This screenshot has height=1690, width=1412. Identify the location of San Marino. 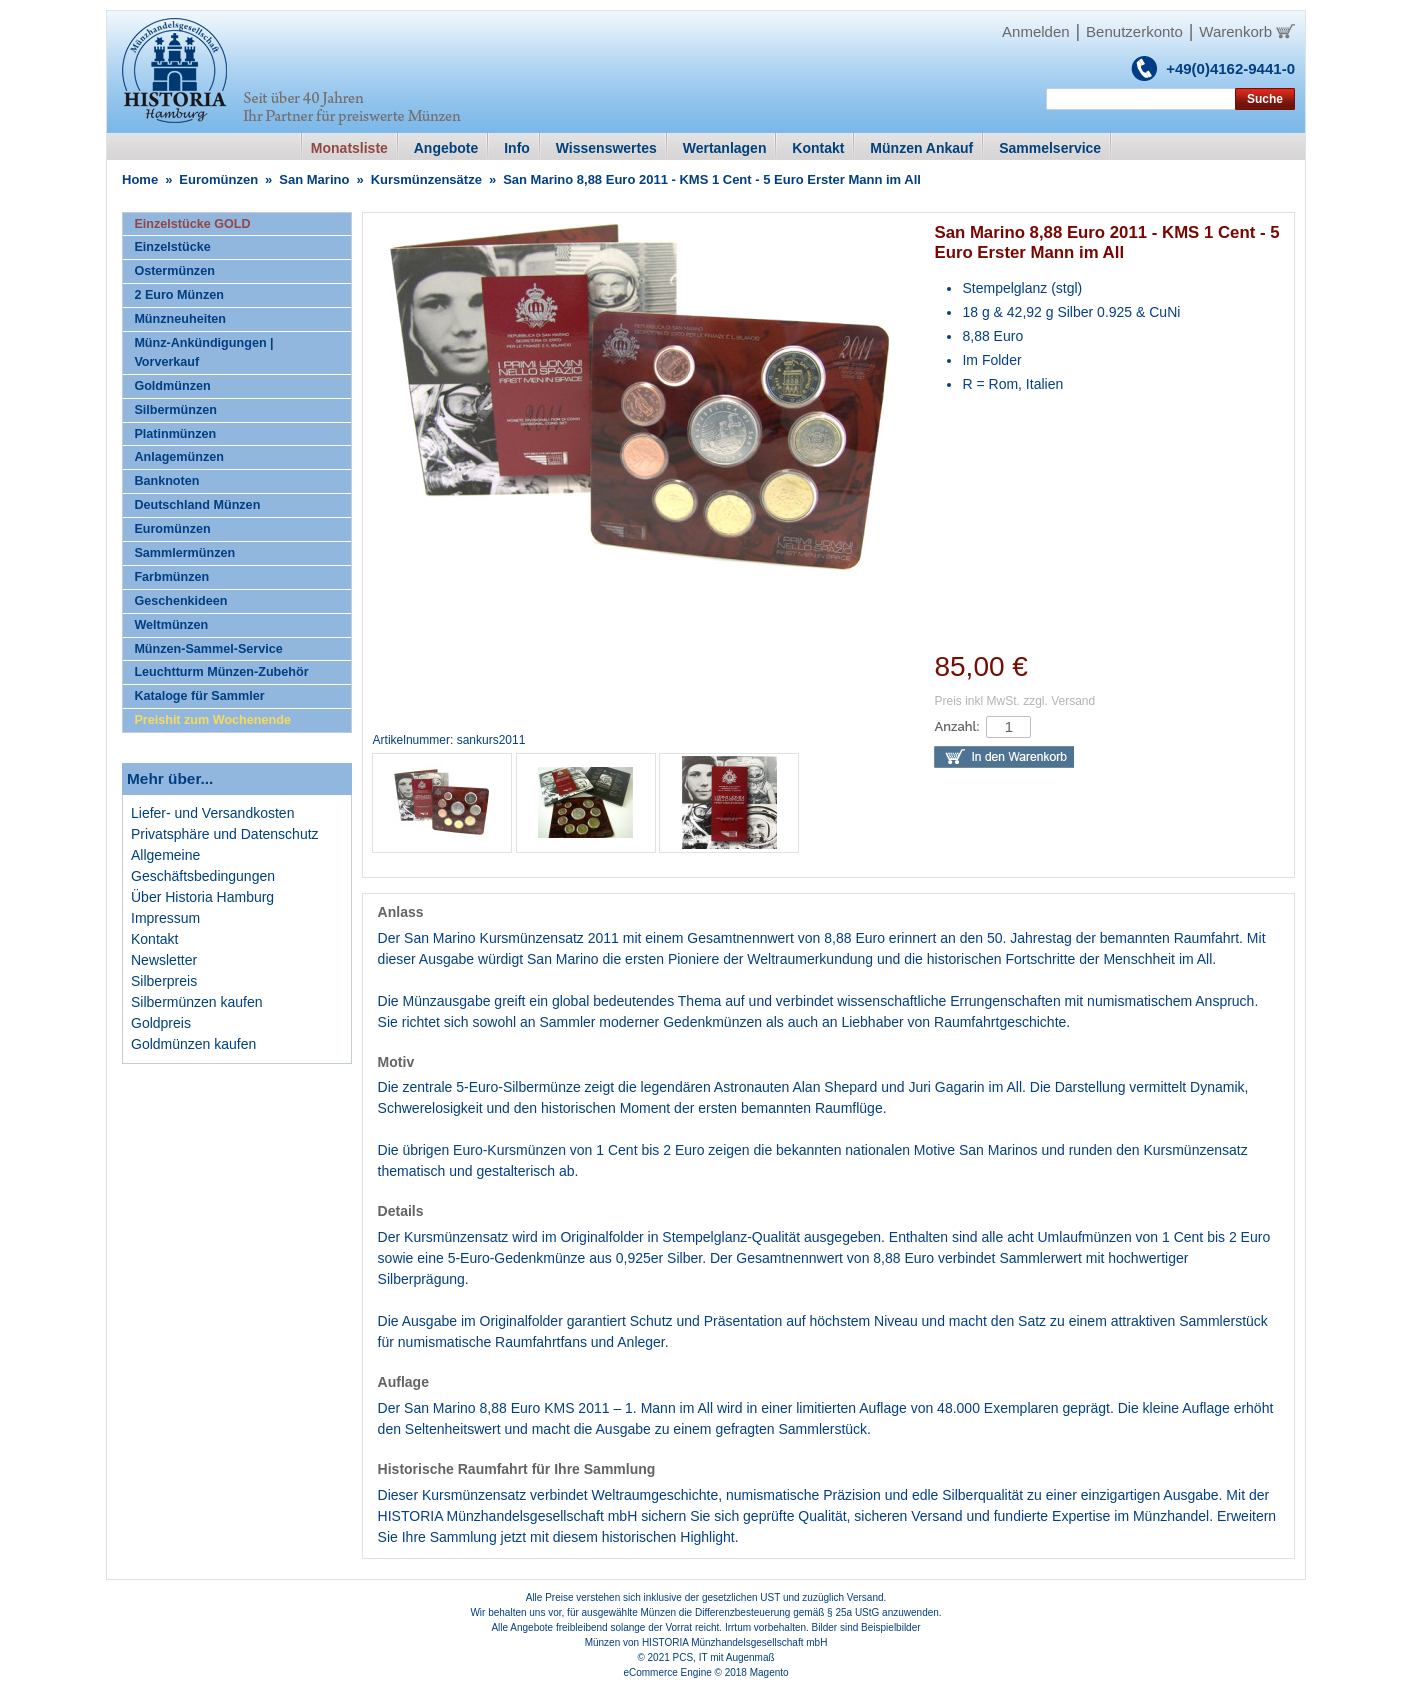
(314, 179).